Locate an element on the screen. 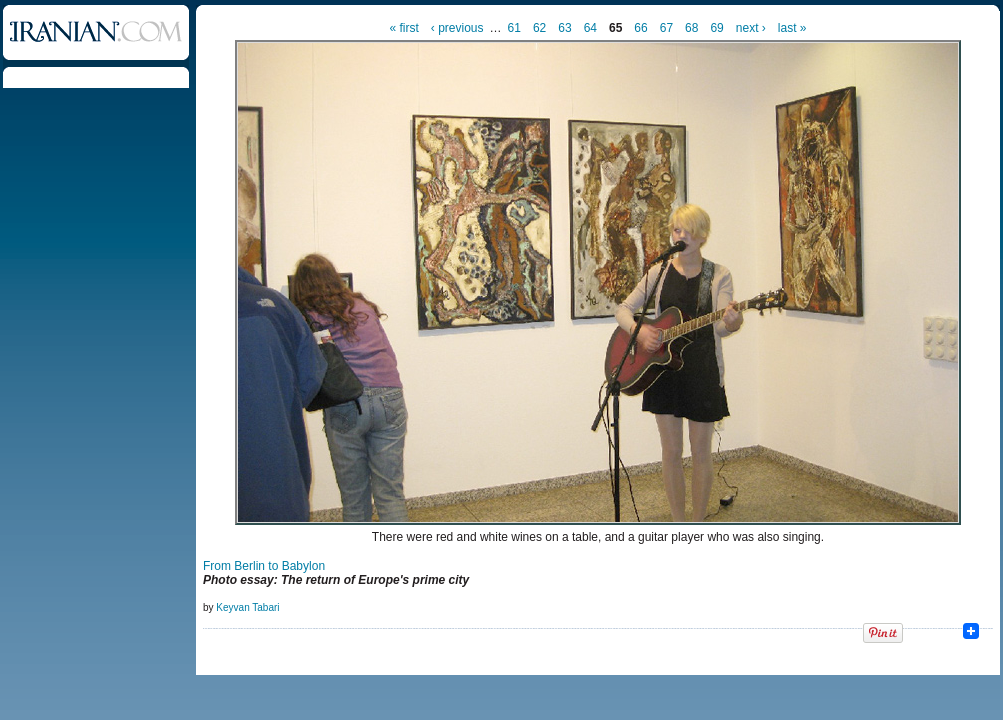  Keyvan Tabari is located at coordinates (247, 607).